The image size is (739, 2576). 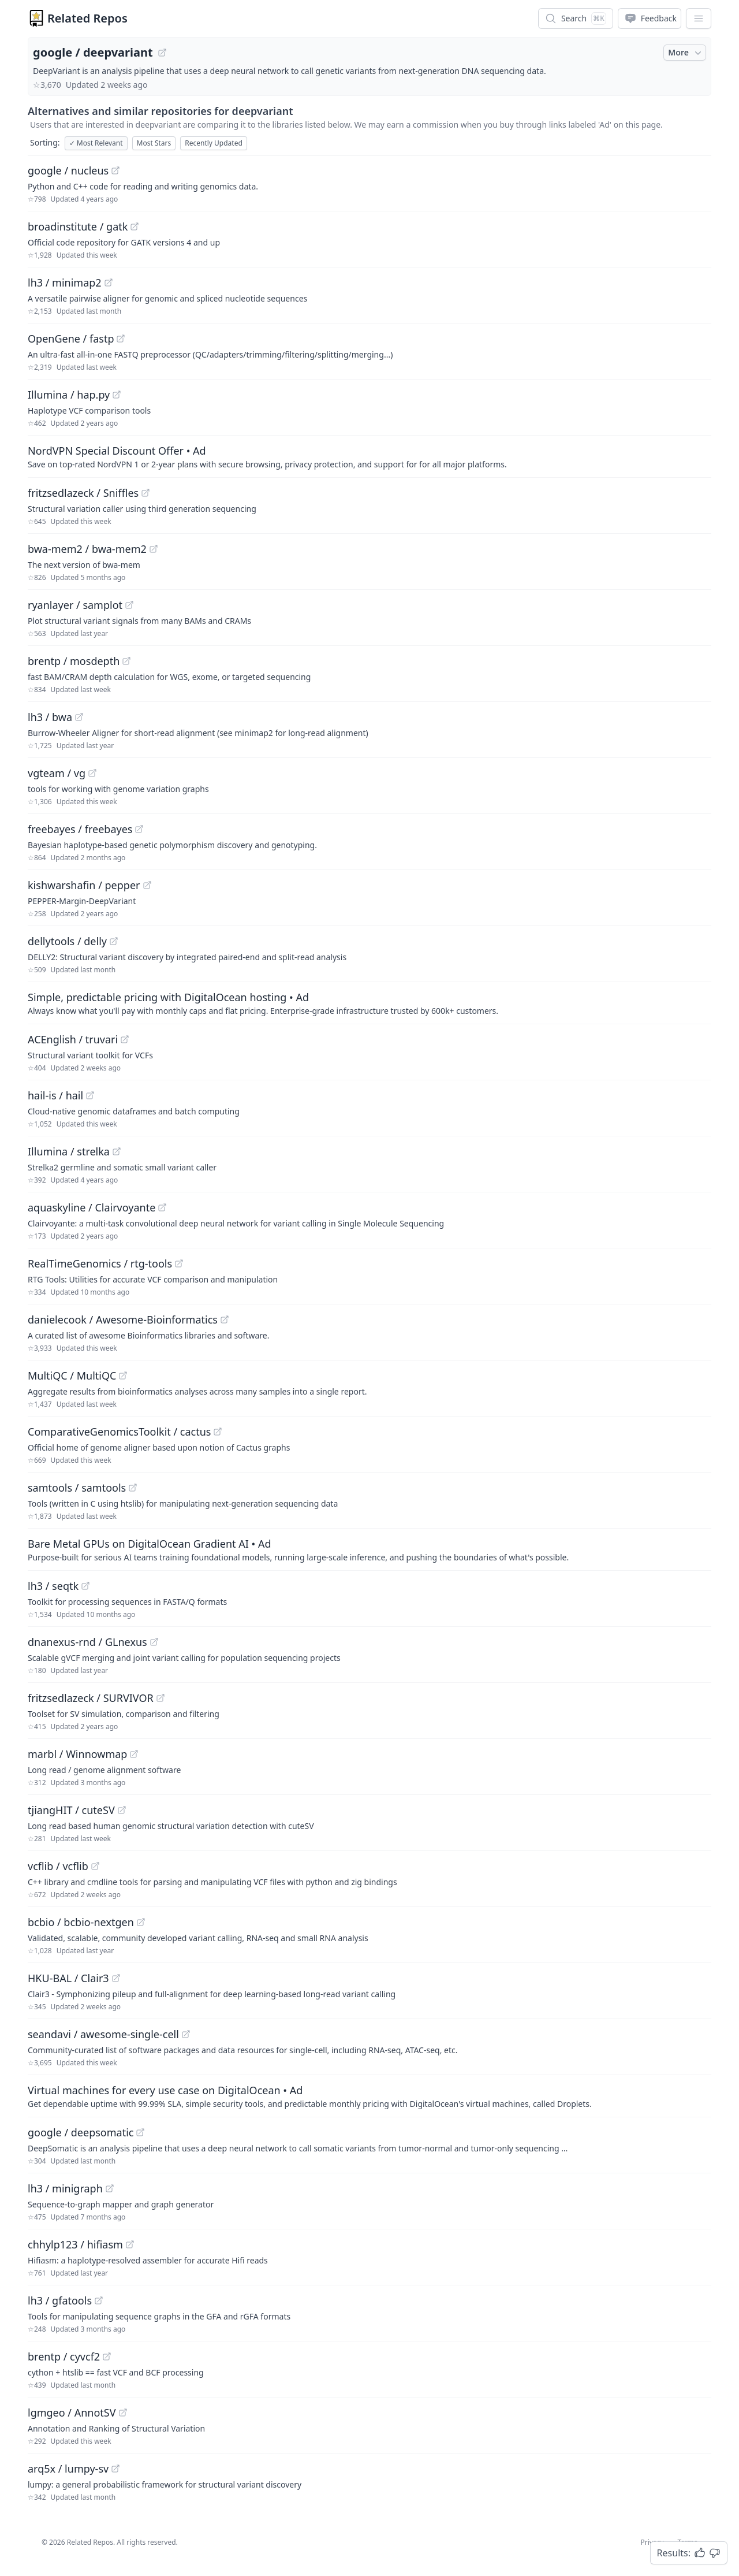 I want to click on danielecook / Awesome-Bioinformatics, so click(x=123, y=1319).